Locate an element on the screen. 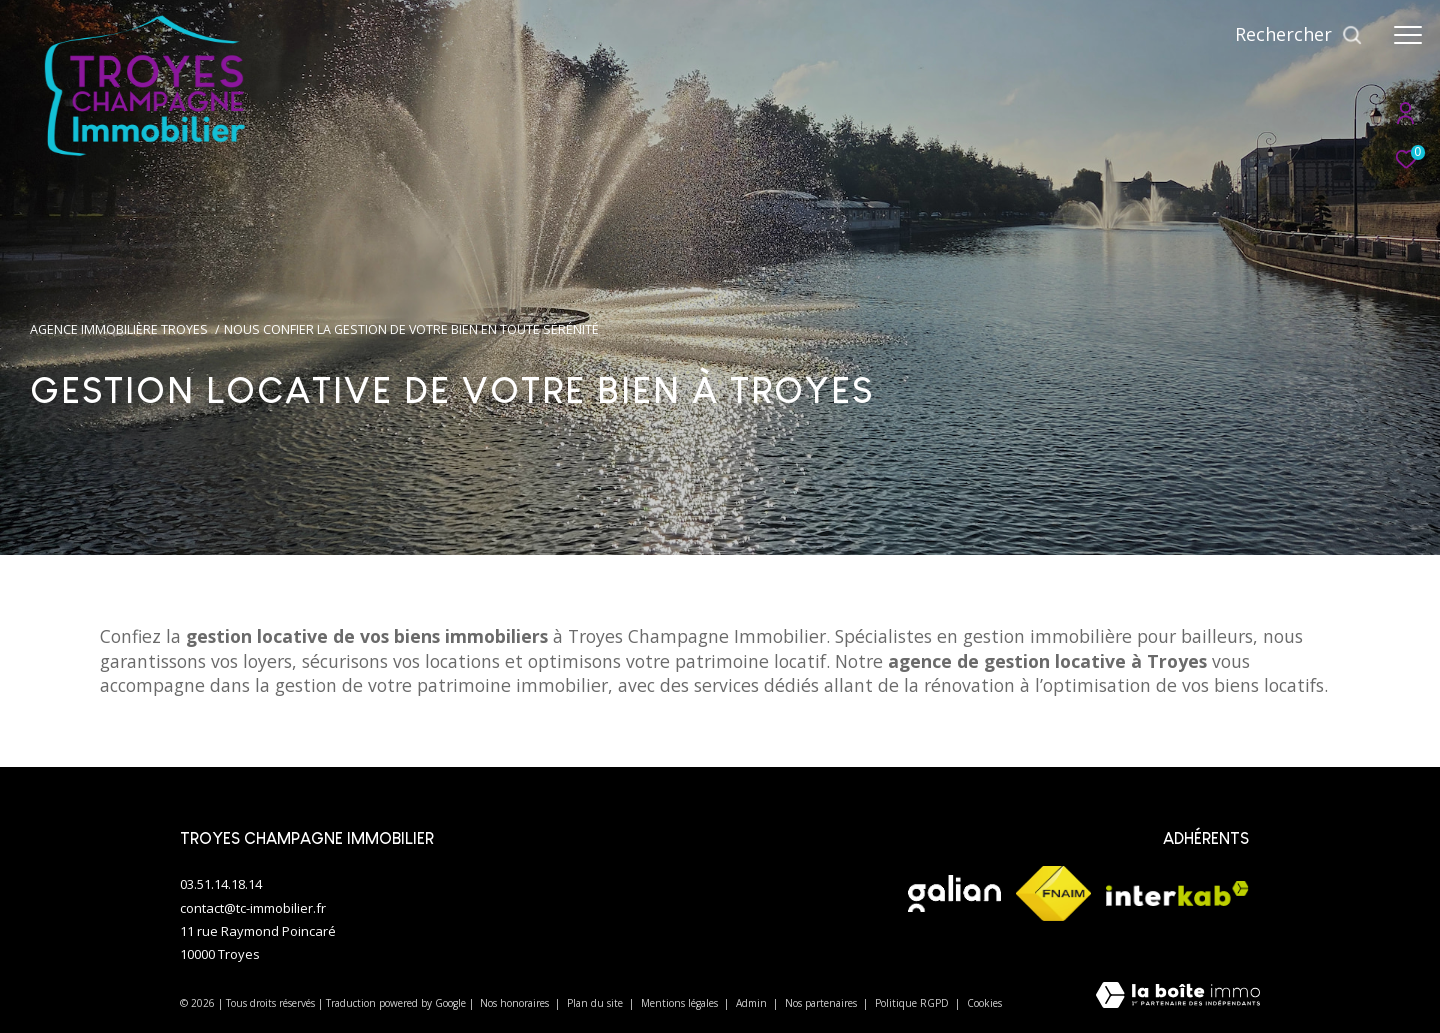 The image size is (1440, 1033). Nos partenaires is located at coordinates (822, 1003).